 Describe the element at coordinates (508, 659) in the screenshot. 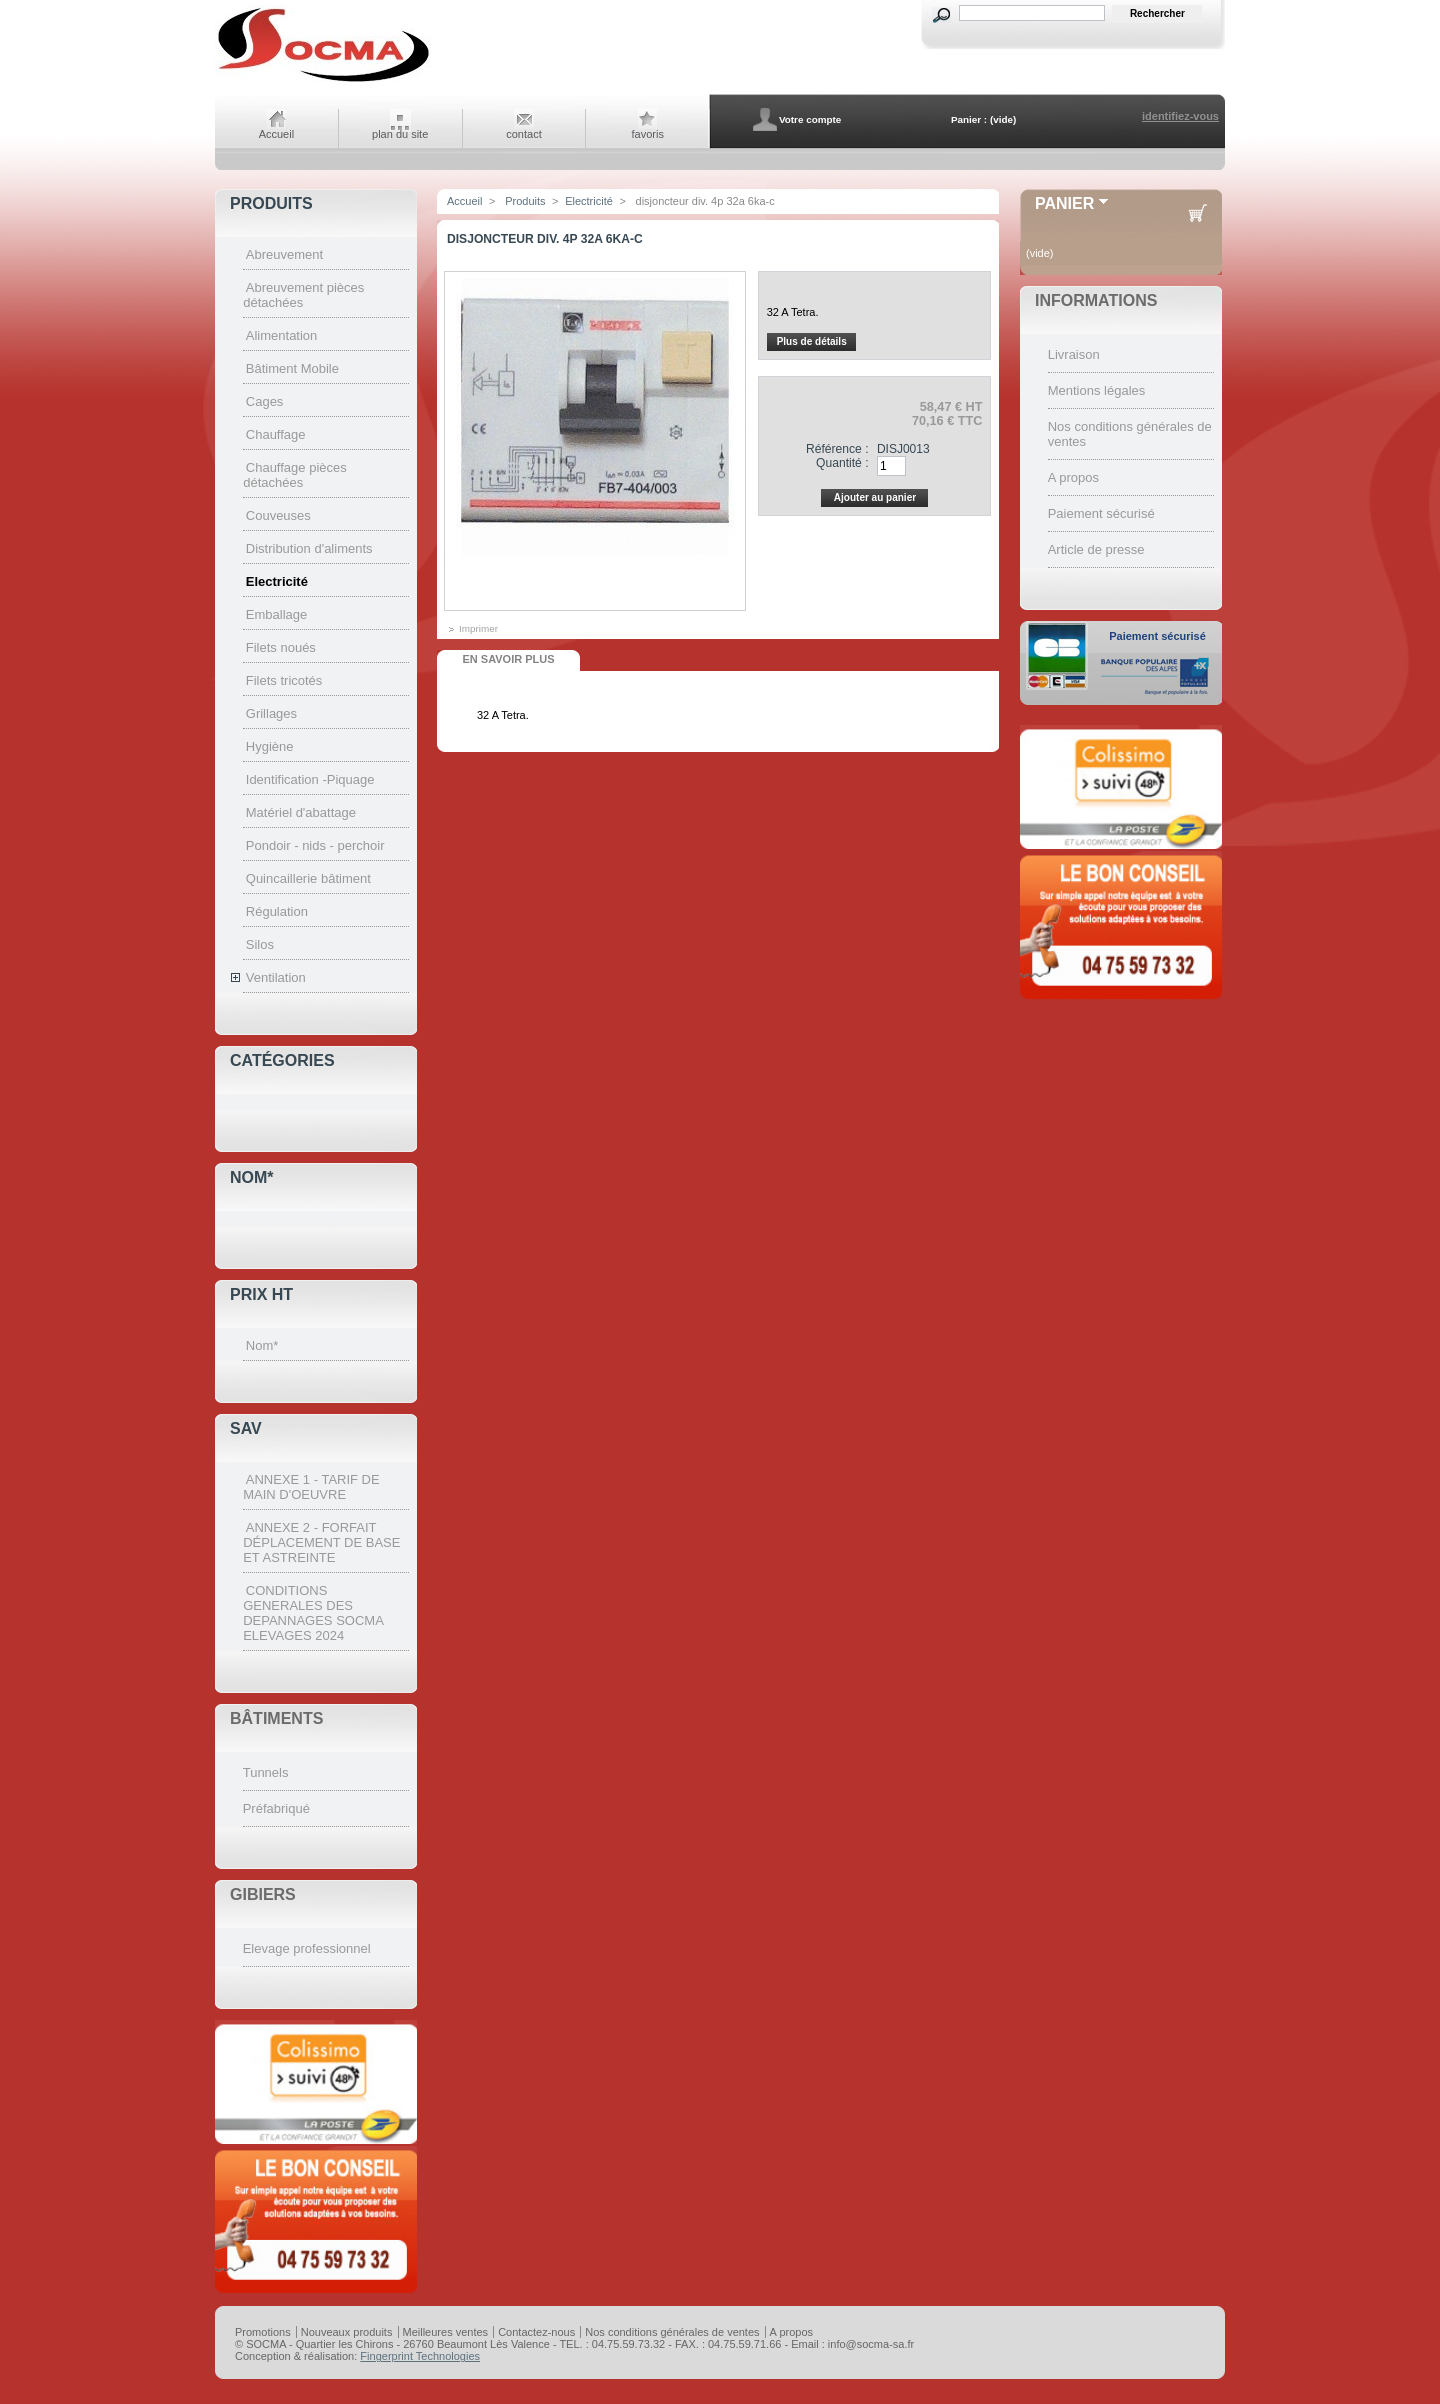

I see `En savoir plus` at that location.